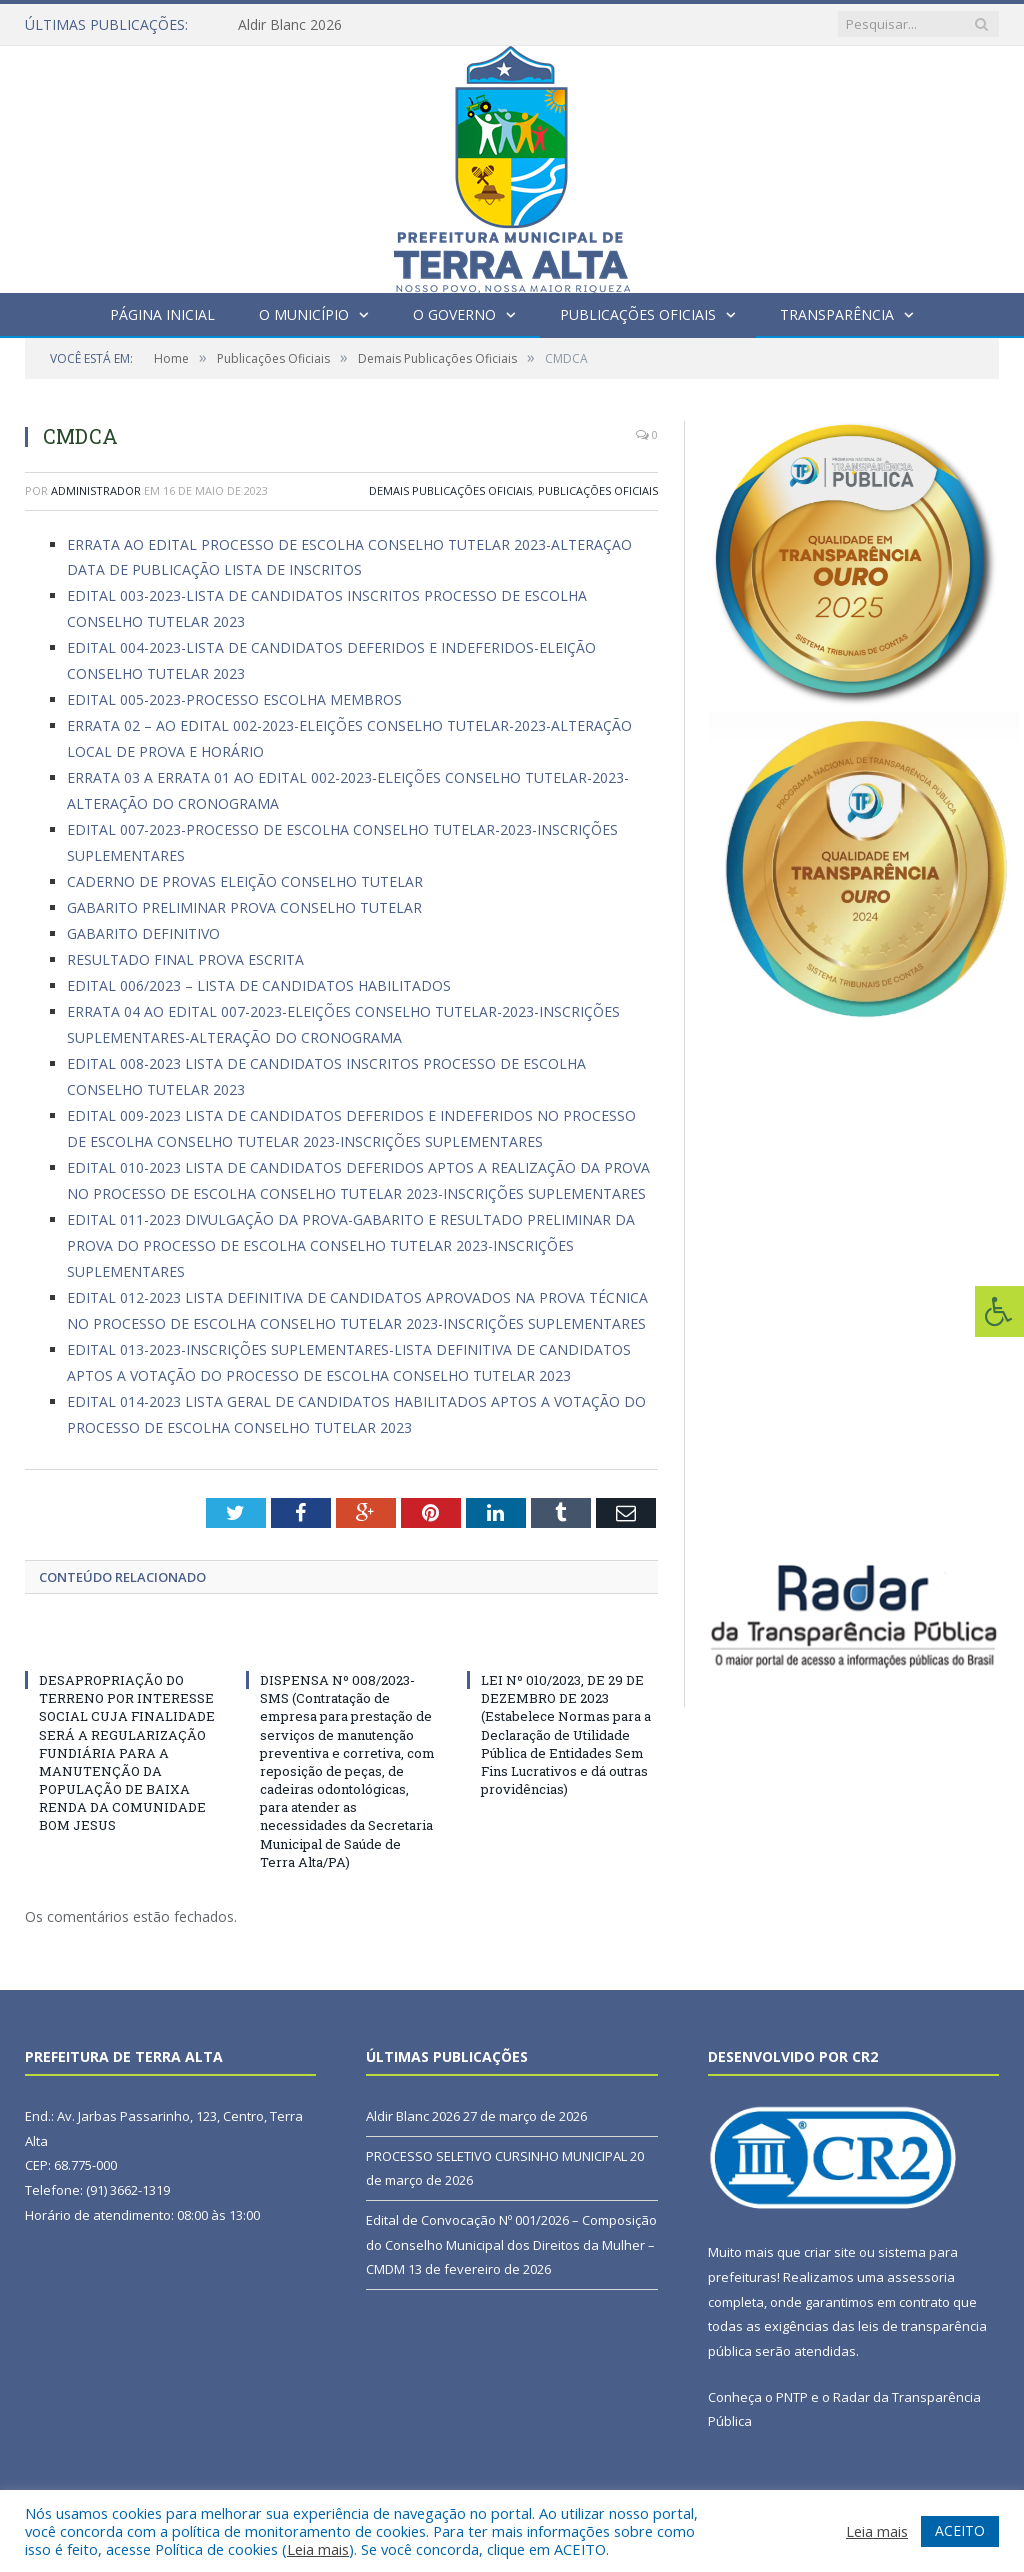 The width and height of the screenshot is (1024, 2572). Describe the element at coordinates (185, 959) in the screenshot. I see `RESULTADO FINAL PROVA ESCRITA` at that location.